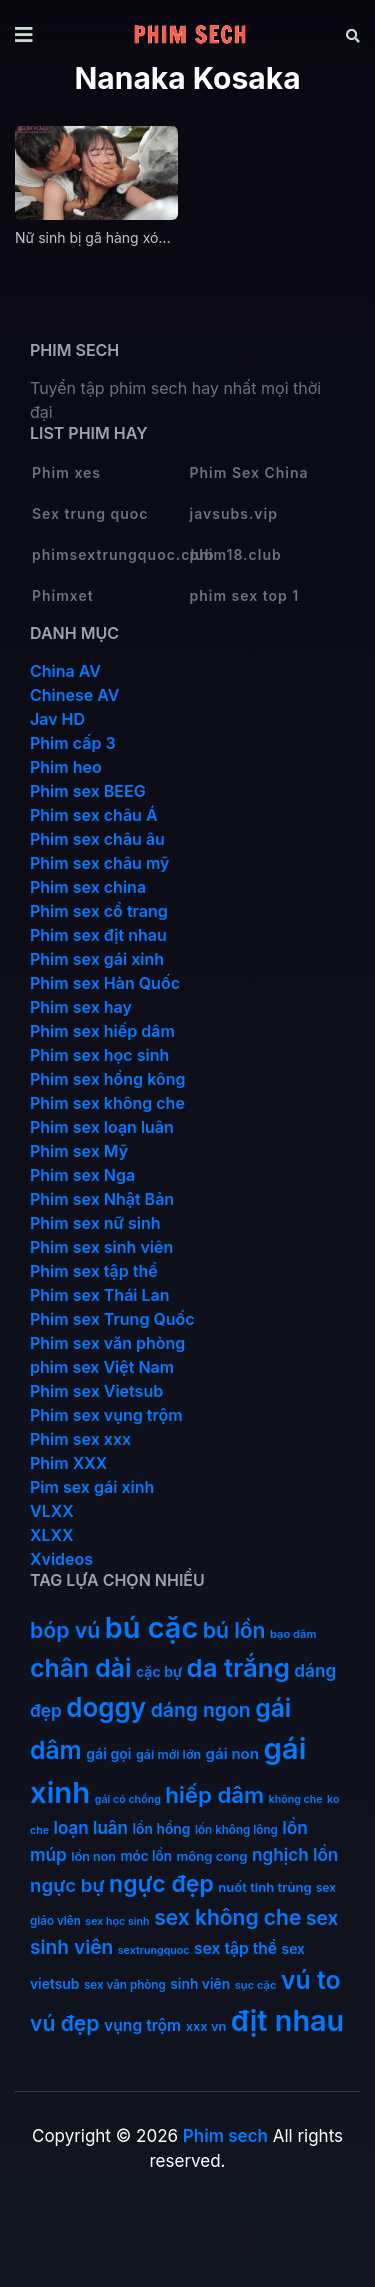 Image resolution: width=375 pixels, height=2287 pixels. Describe the element at coordinates (81, 1668) in the screenshot. I see `chân dài [chân dài (144 mục)]` at that location.